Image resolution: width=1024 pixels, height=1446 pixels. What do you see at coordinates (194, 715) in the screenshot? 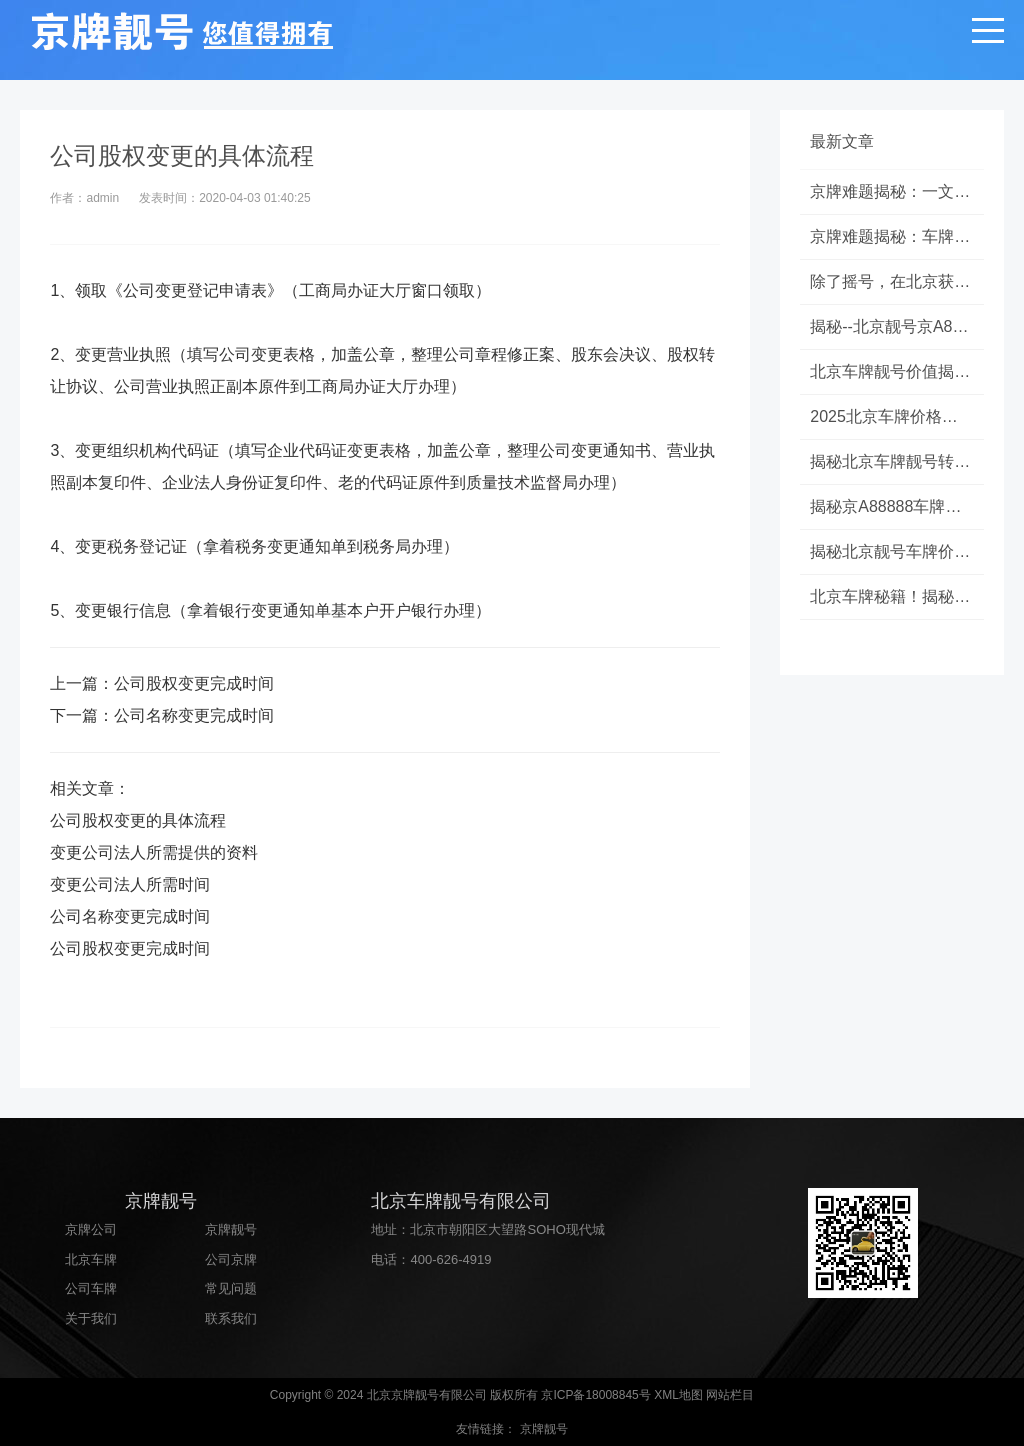
I see `公司名称变更完成时间` at bounding box center [194, 715].